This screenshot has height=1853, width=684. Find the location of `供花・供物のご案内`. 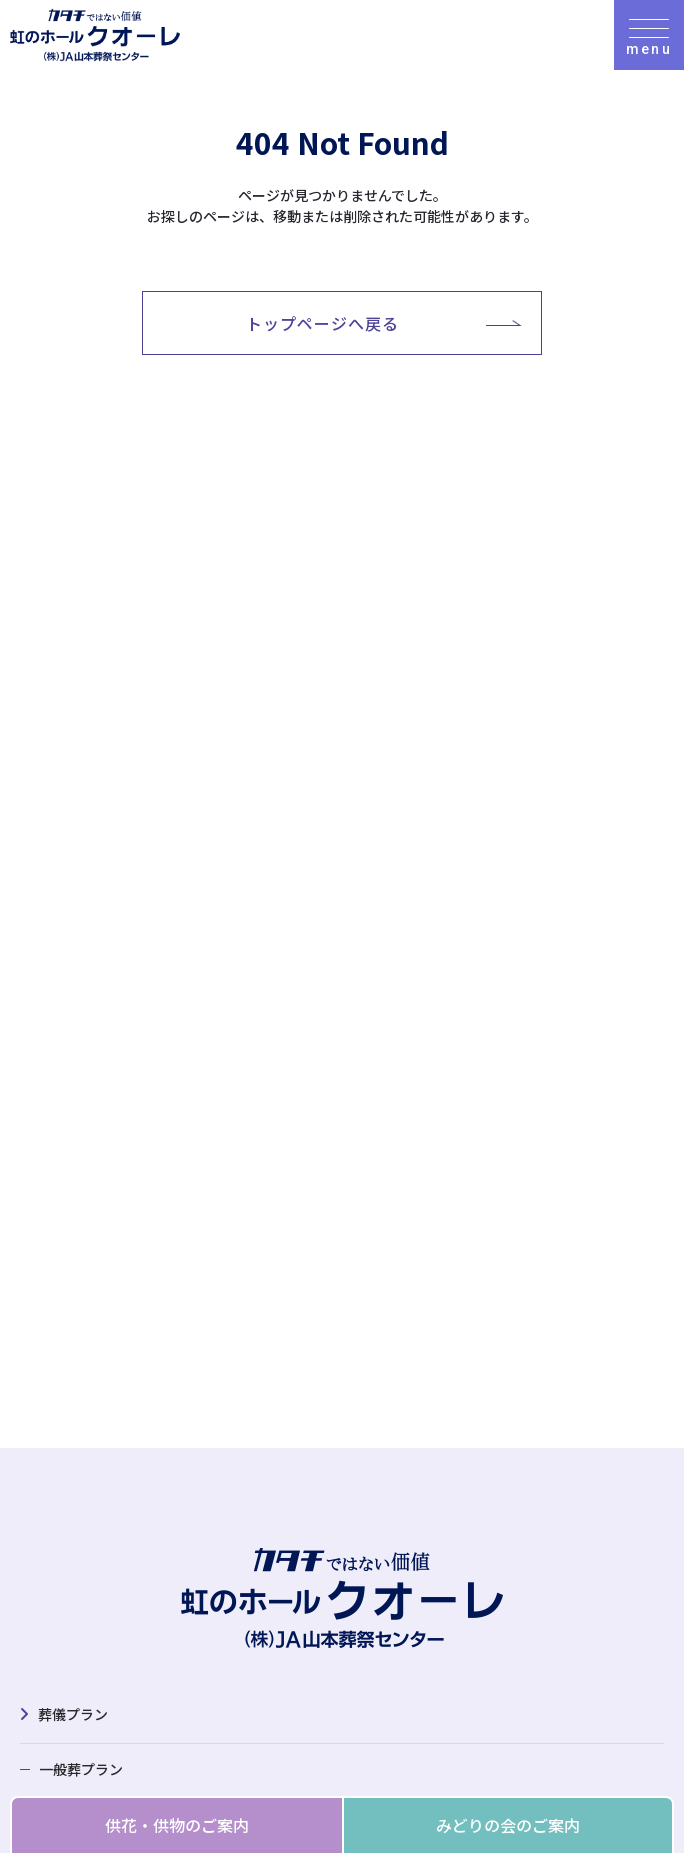

供花・供物のご案内 is located at coordinates (177, 1825).